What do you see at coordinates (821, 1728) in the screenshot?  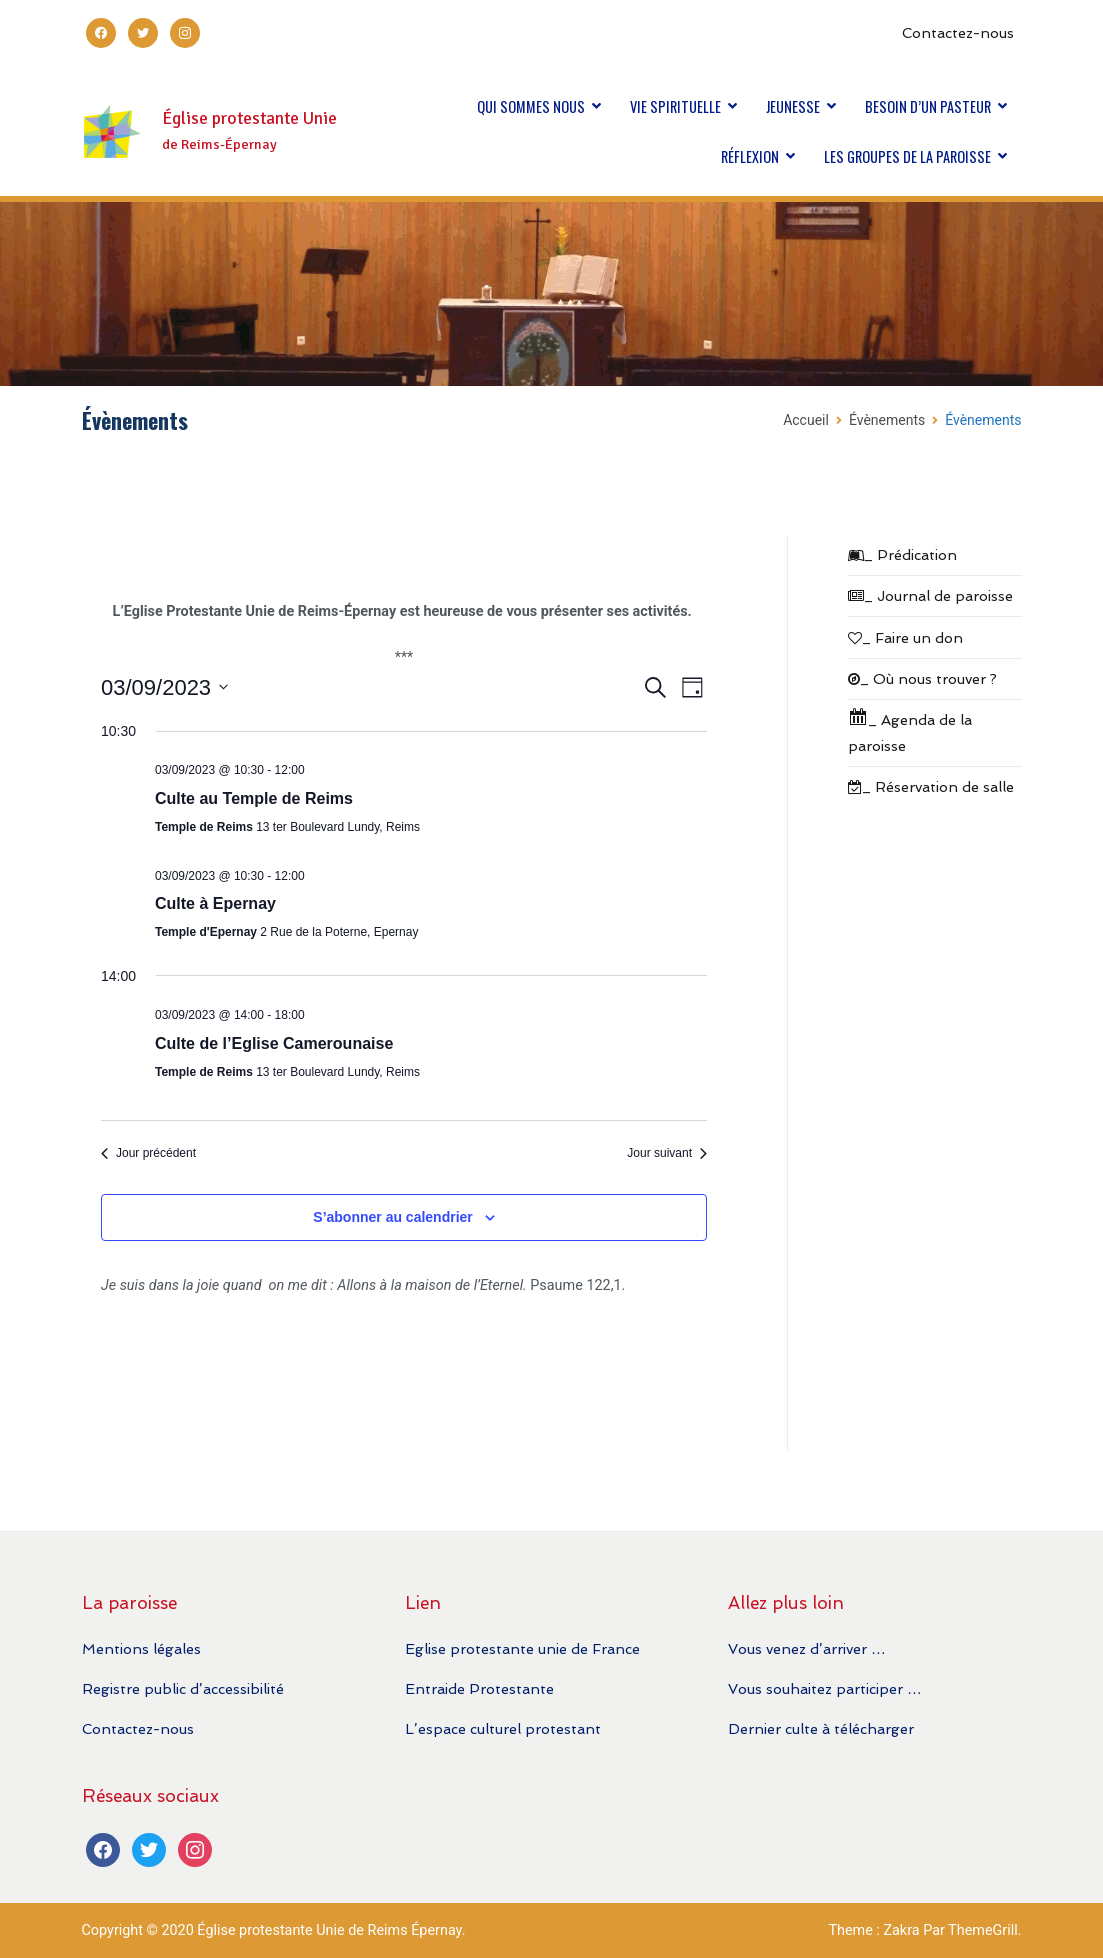 I see `Dernier culte à télécharger` at bounding box center [821, 1728].